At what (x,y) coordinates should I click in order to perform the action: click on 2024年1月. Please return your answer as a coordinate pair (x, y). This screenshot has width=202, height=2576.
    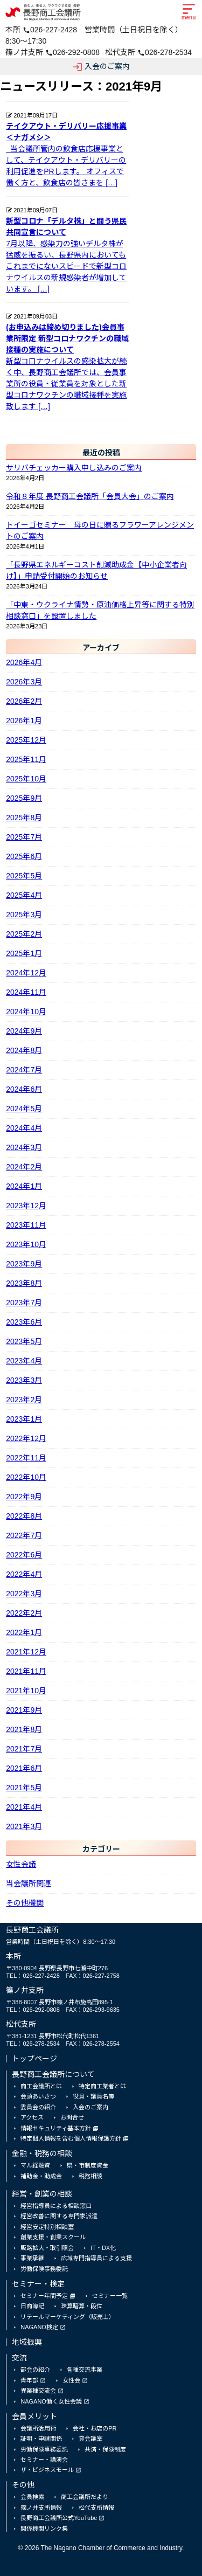
    Looking at the image, I should click on (24, 1186).